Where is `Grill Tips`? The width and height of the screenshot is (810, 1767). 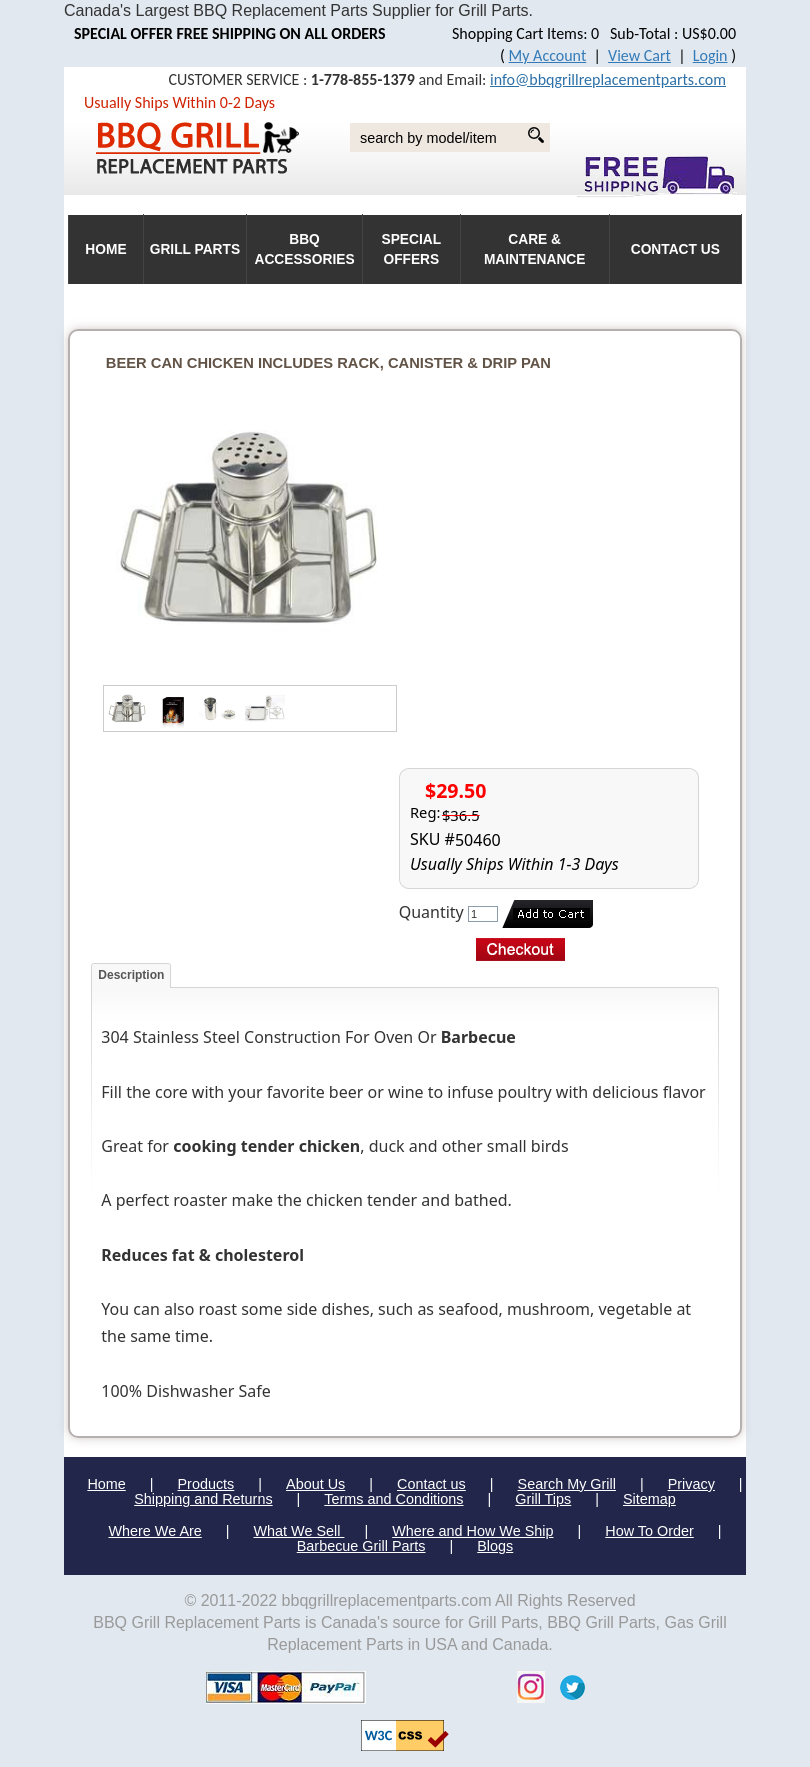 Grill Tips is located at coordinates (543, 1499).